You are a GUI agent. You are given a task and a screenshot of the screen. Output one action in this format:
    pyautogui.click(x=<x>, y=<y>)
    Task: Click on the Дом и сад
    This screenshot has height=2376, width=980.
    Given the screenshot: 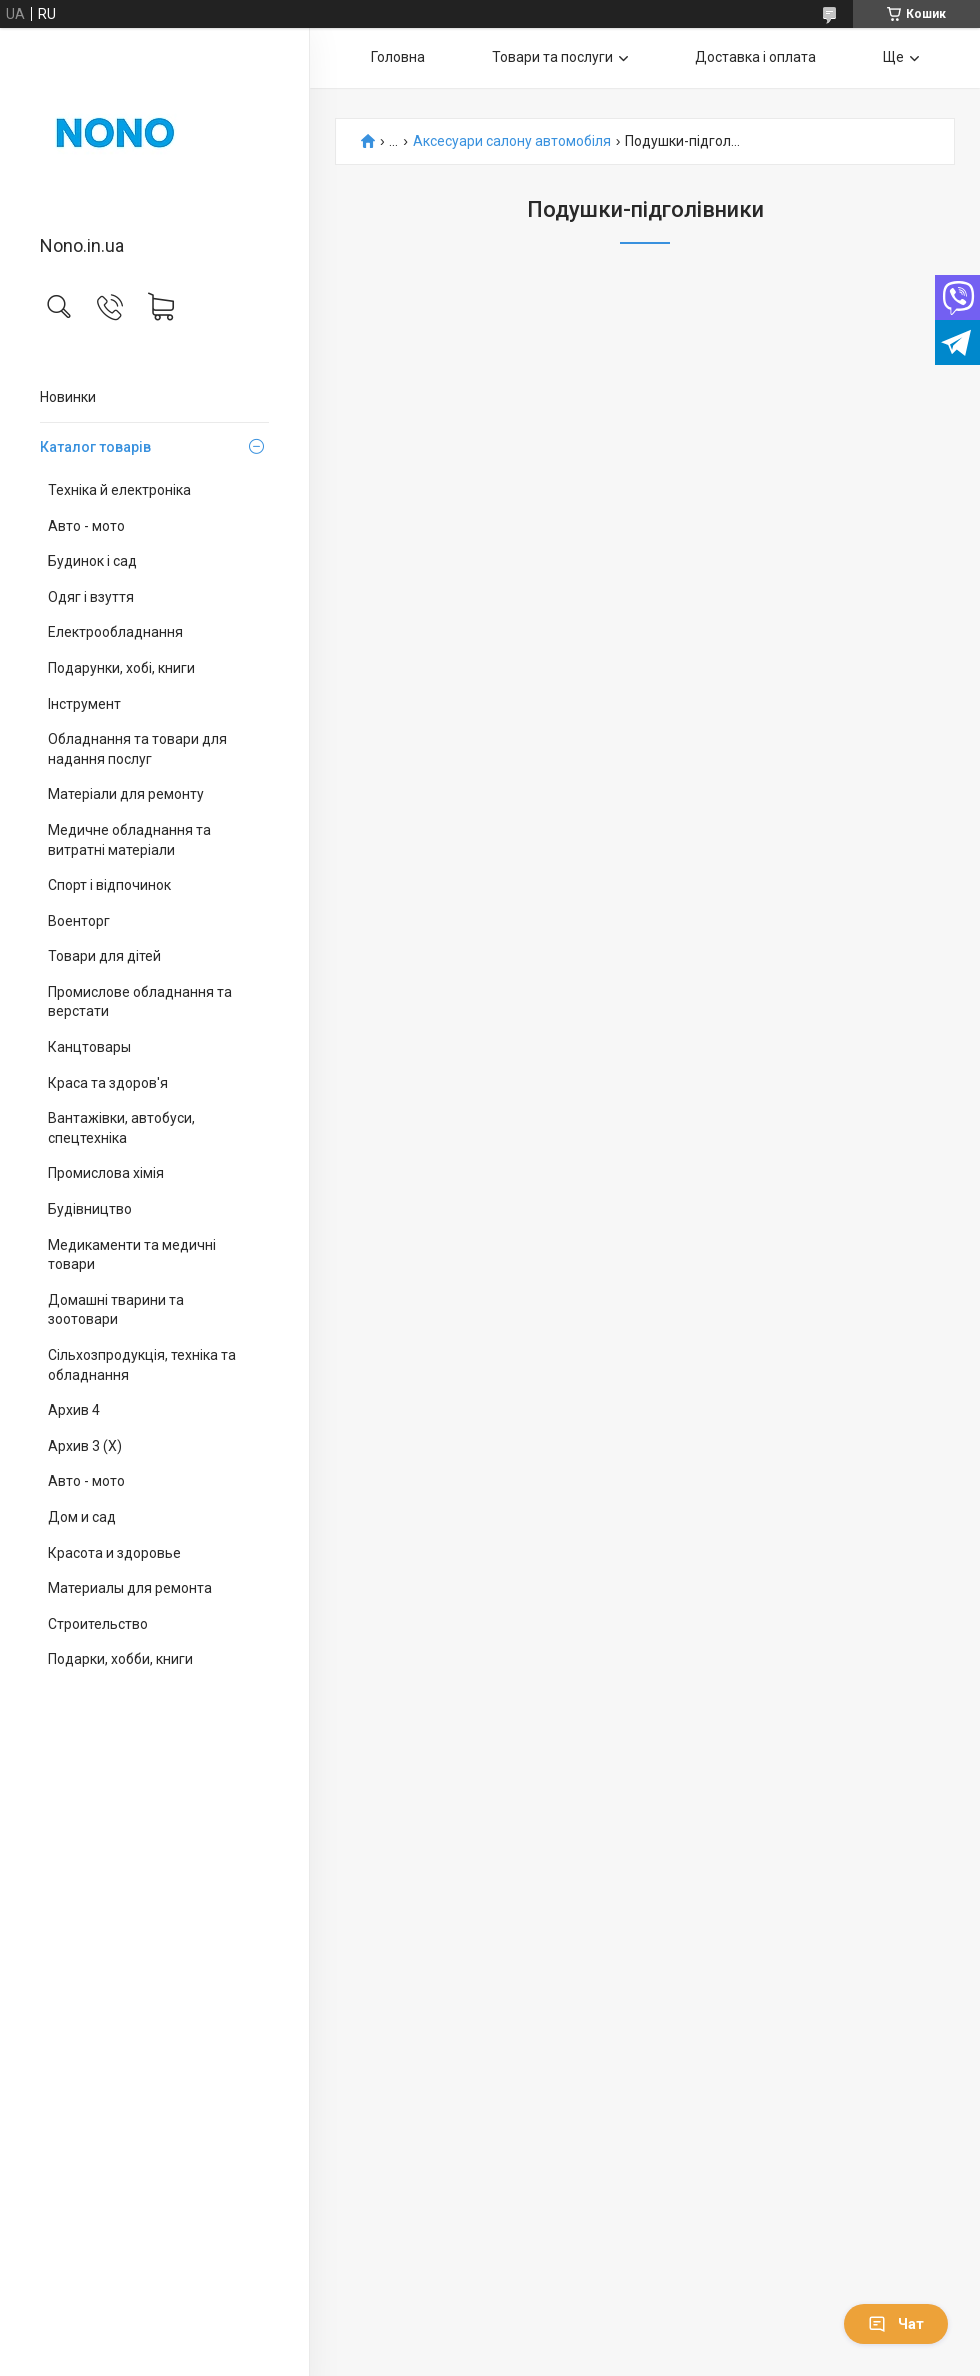 What is the action you would take?
    pyautogui.click(x=82, y=1517)
    